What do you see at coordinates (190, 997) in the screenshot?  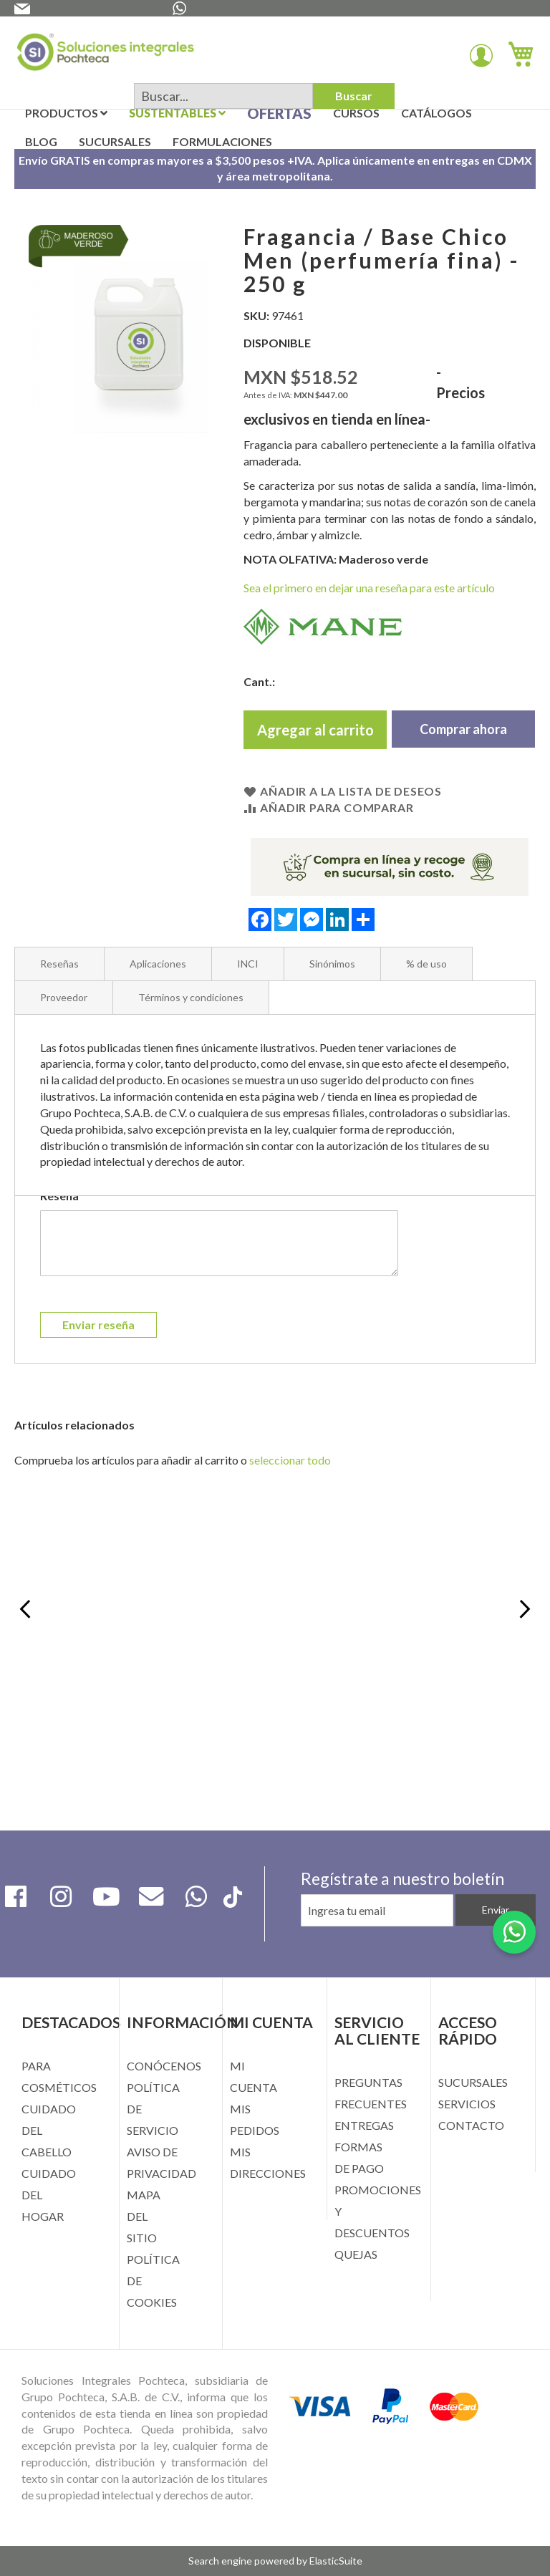 I see `Términos y condiciones` at bounding box center [190, 997].